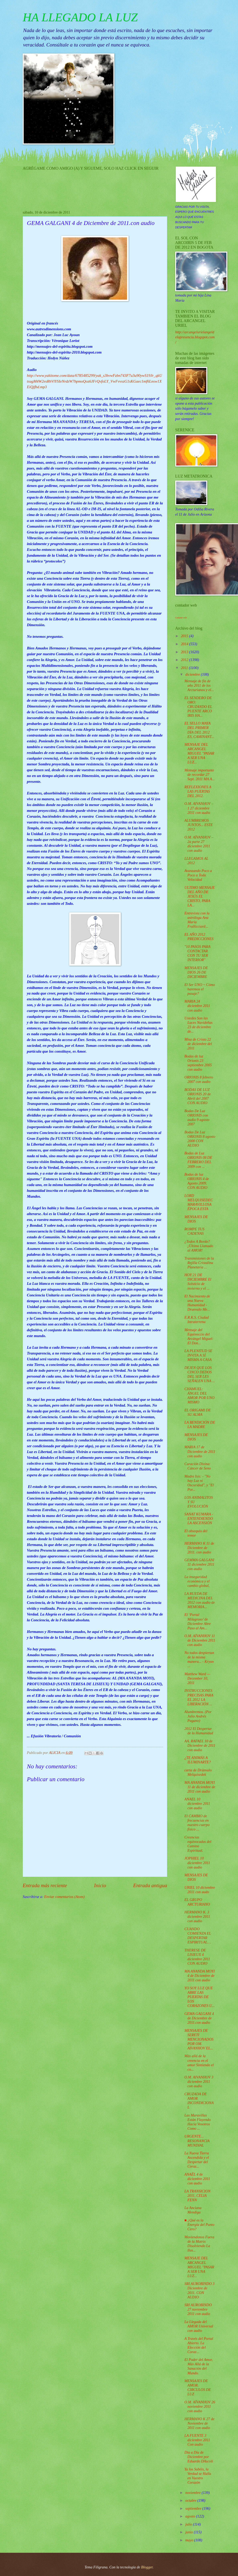 The image size is (238, 2576). Describe the element at coordinates (45, 1885) in the screenshot. I see `Entrada más reciente` at that location.